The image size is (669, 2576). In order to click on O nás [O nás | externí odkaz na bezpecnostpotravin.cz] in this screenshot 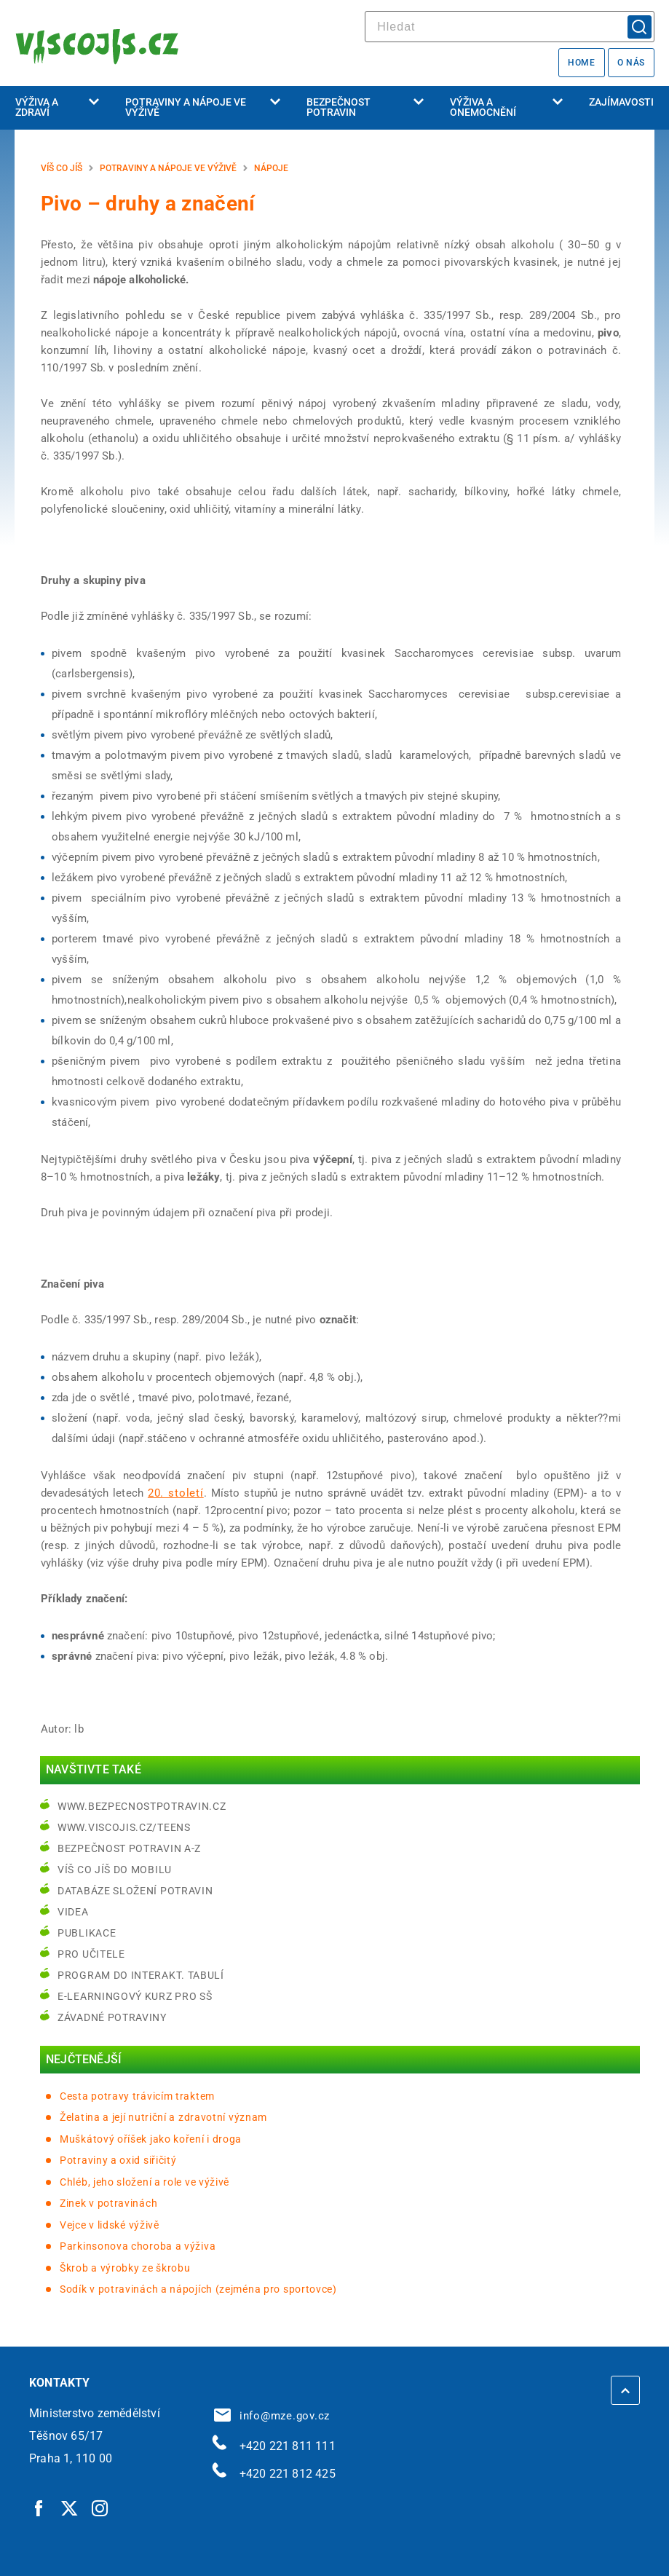, I will do `click(631, 63)`.